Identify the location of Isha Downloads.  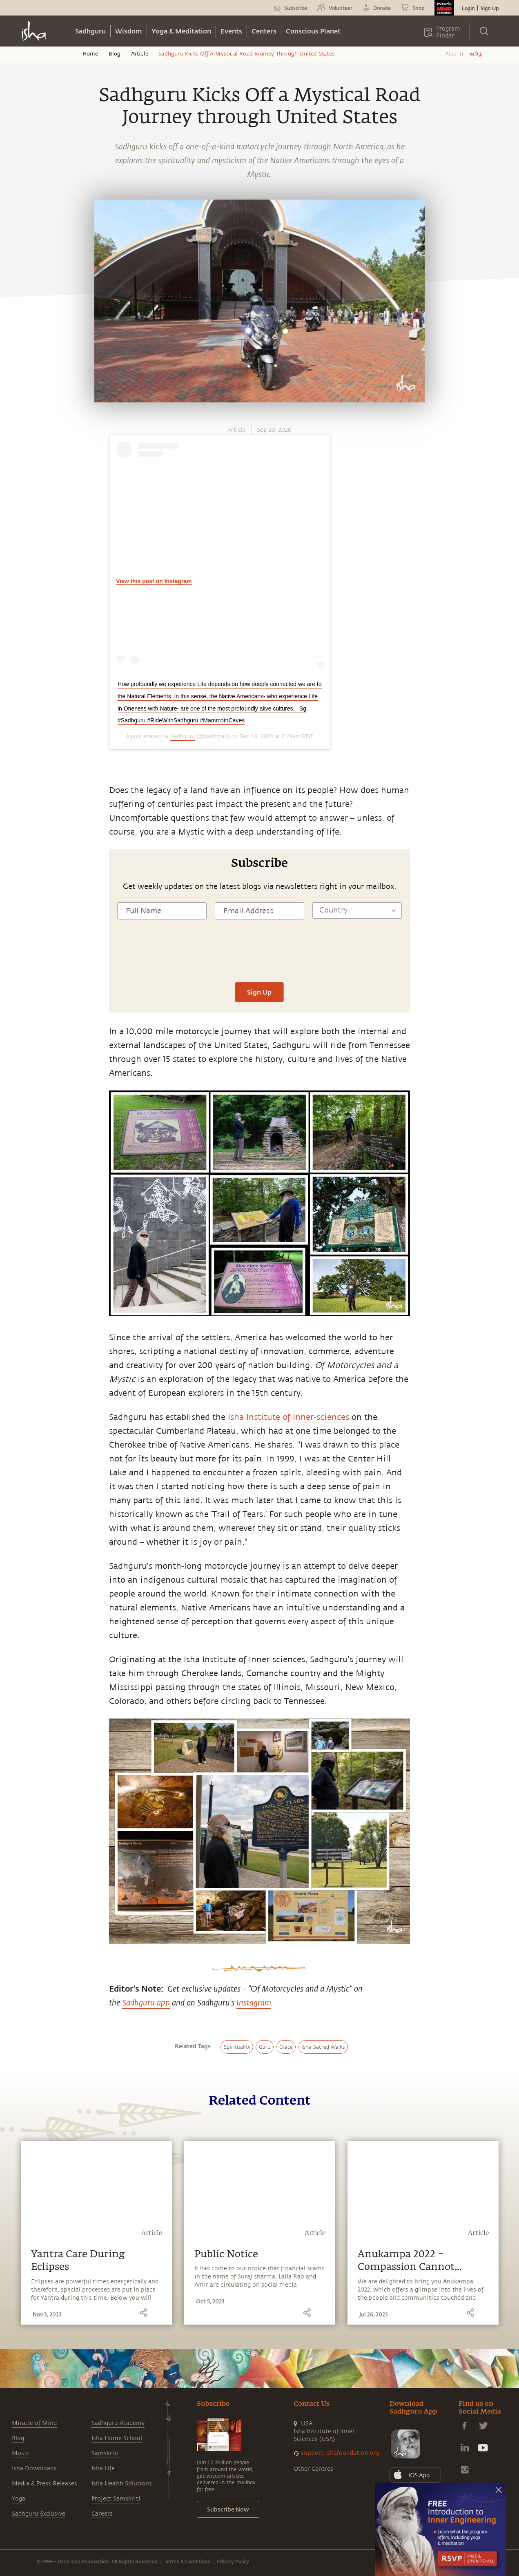
(34, 2468).